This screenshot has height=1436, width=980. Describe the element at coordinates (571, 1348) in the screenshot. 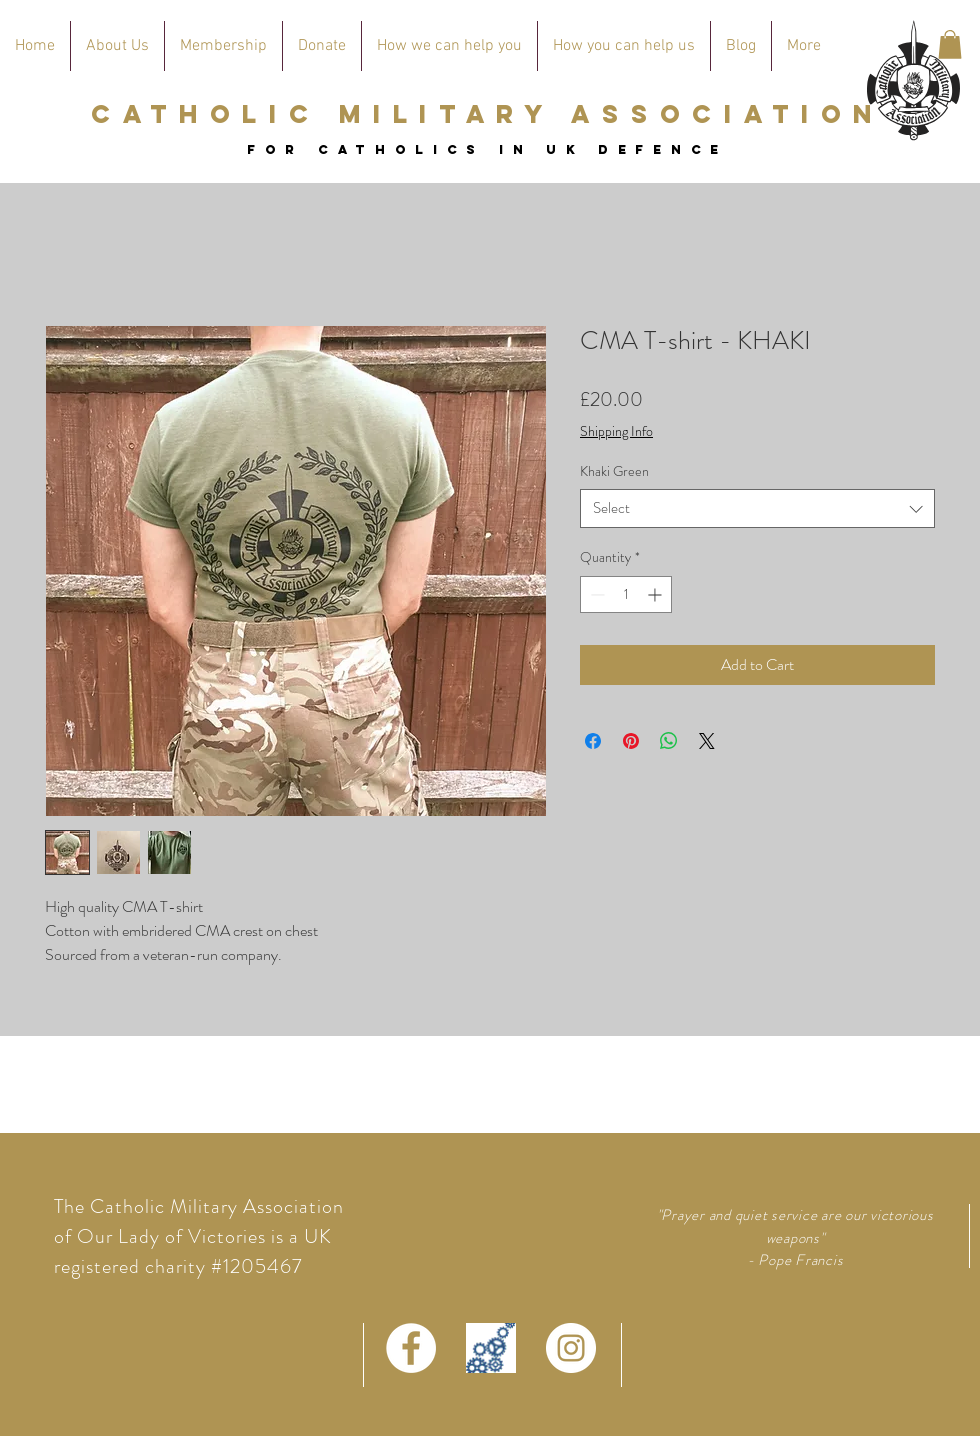

I see `[Instagram - White Circle]` at that location.